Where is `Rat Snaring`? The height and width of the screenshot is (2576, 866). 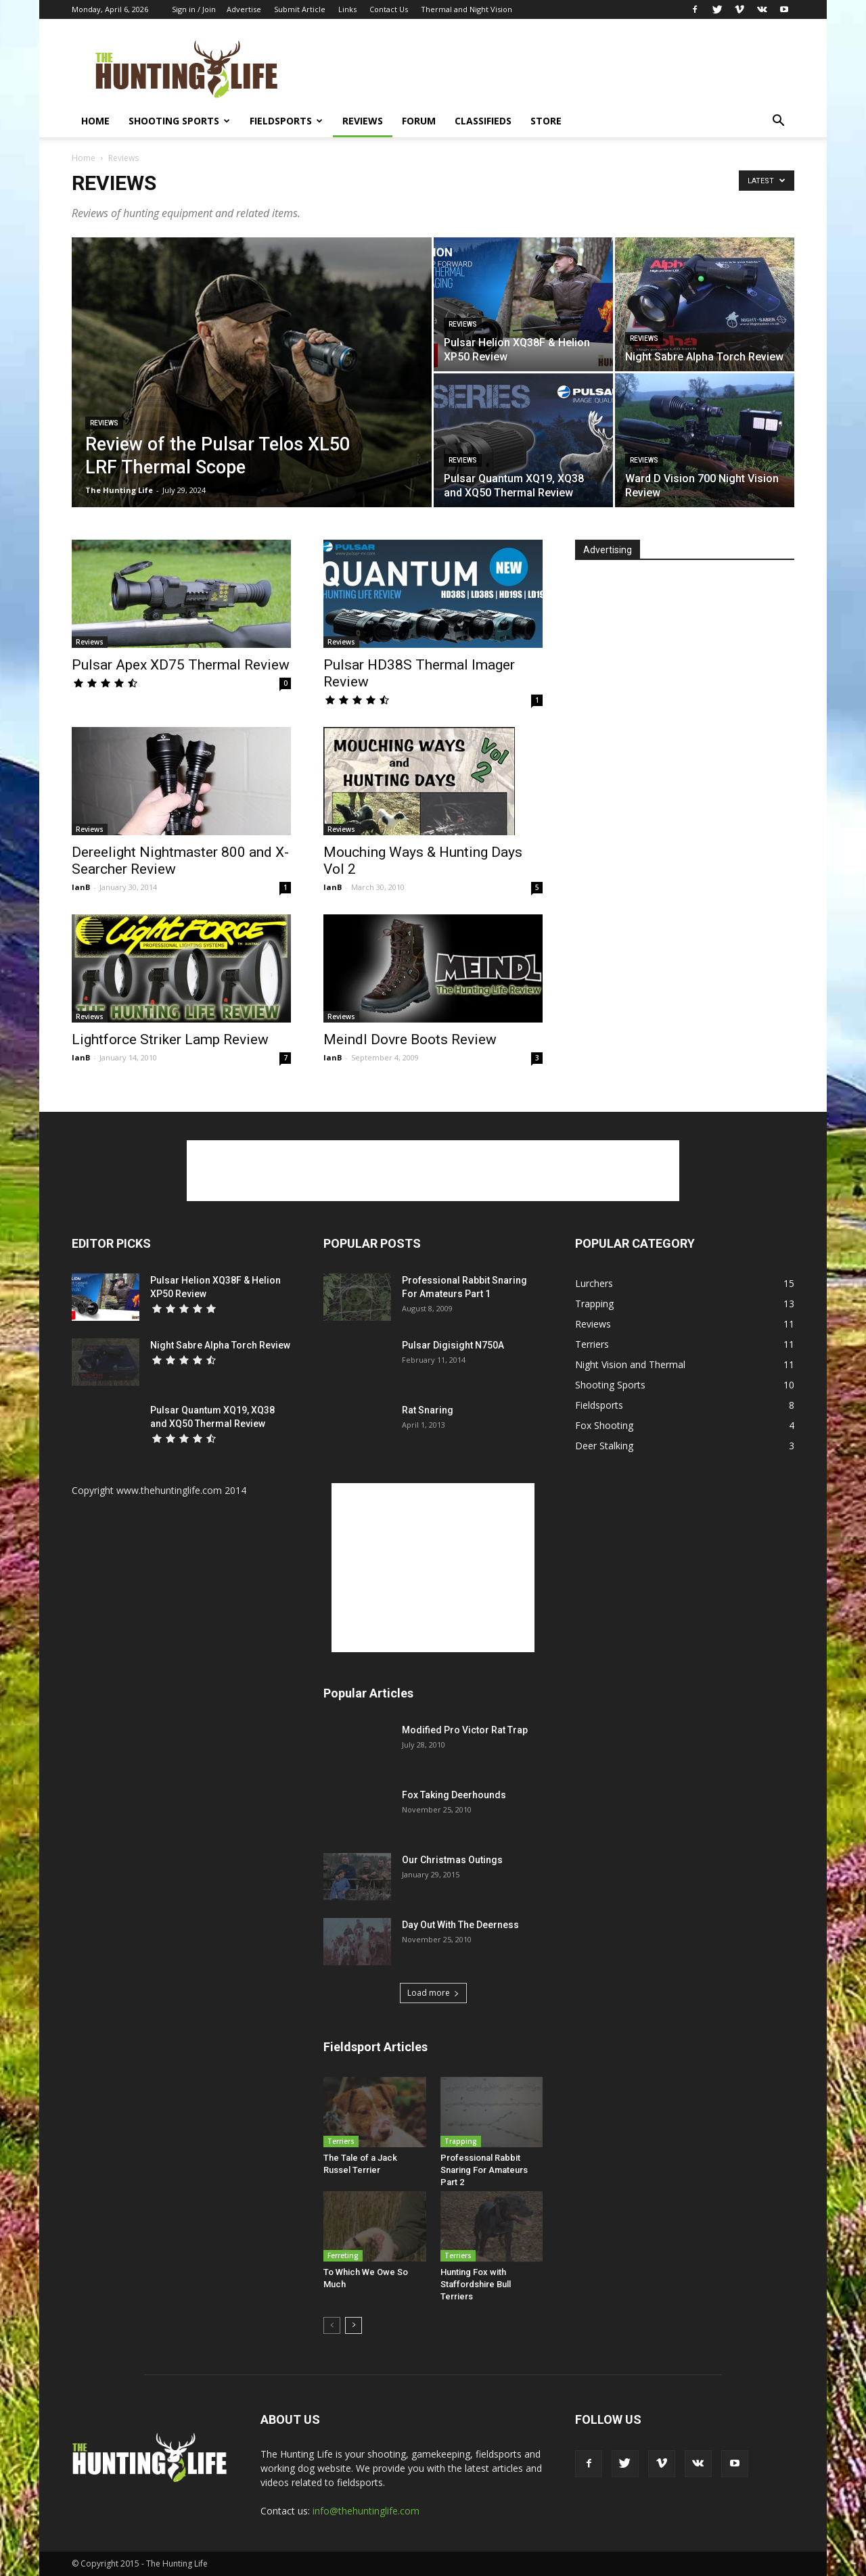
Rat Snaring is located at coordinates (427, 1410).